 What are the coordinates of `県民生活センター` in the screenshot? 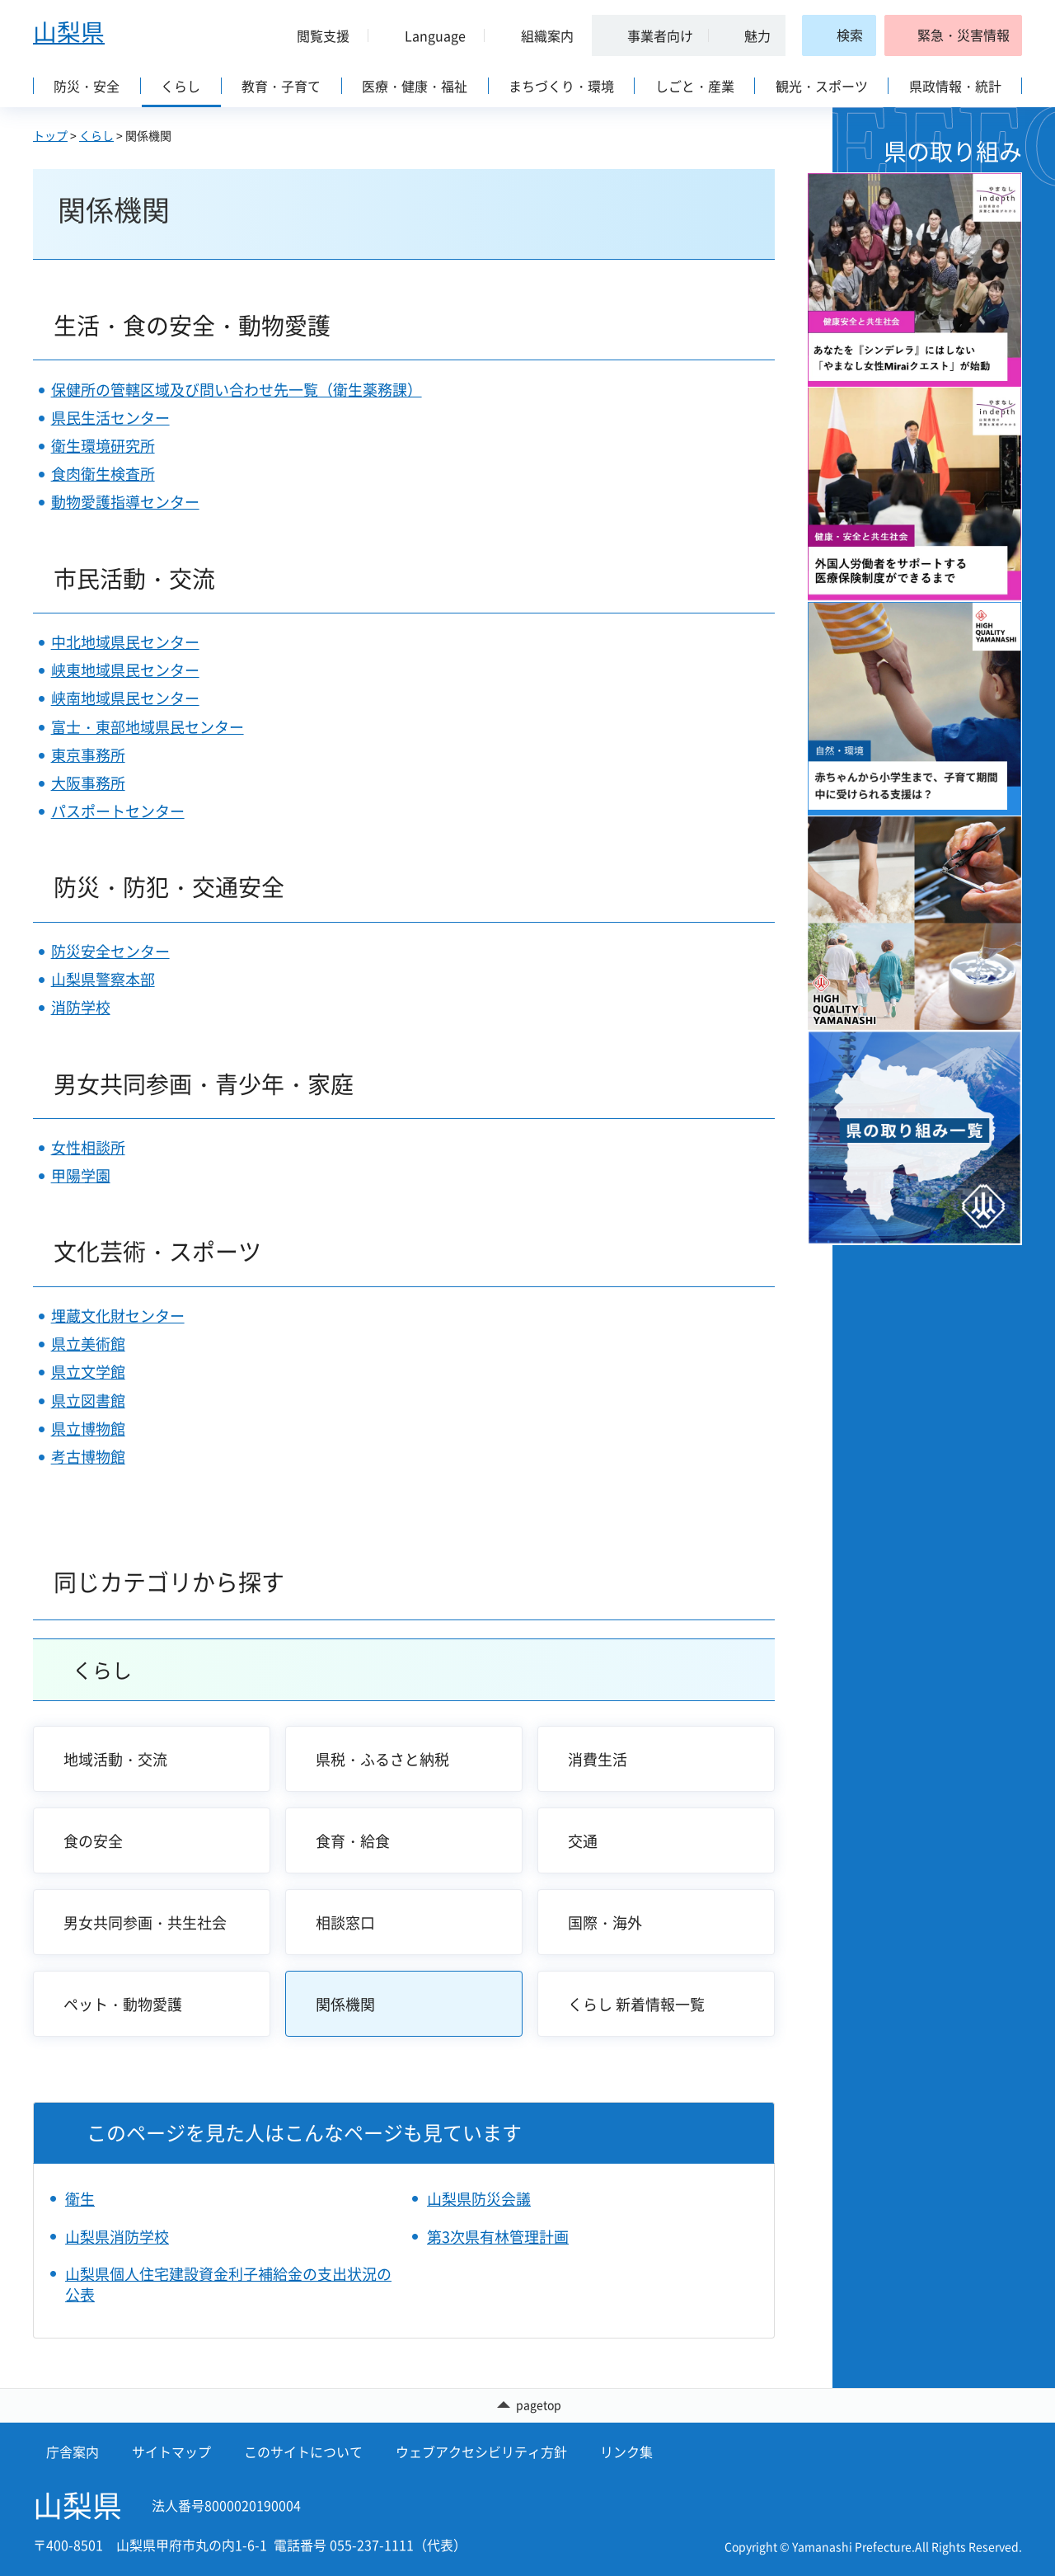 It's located at (110, 418).